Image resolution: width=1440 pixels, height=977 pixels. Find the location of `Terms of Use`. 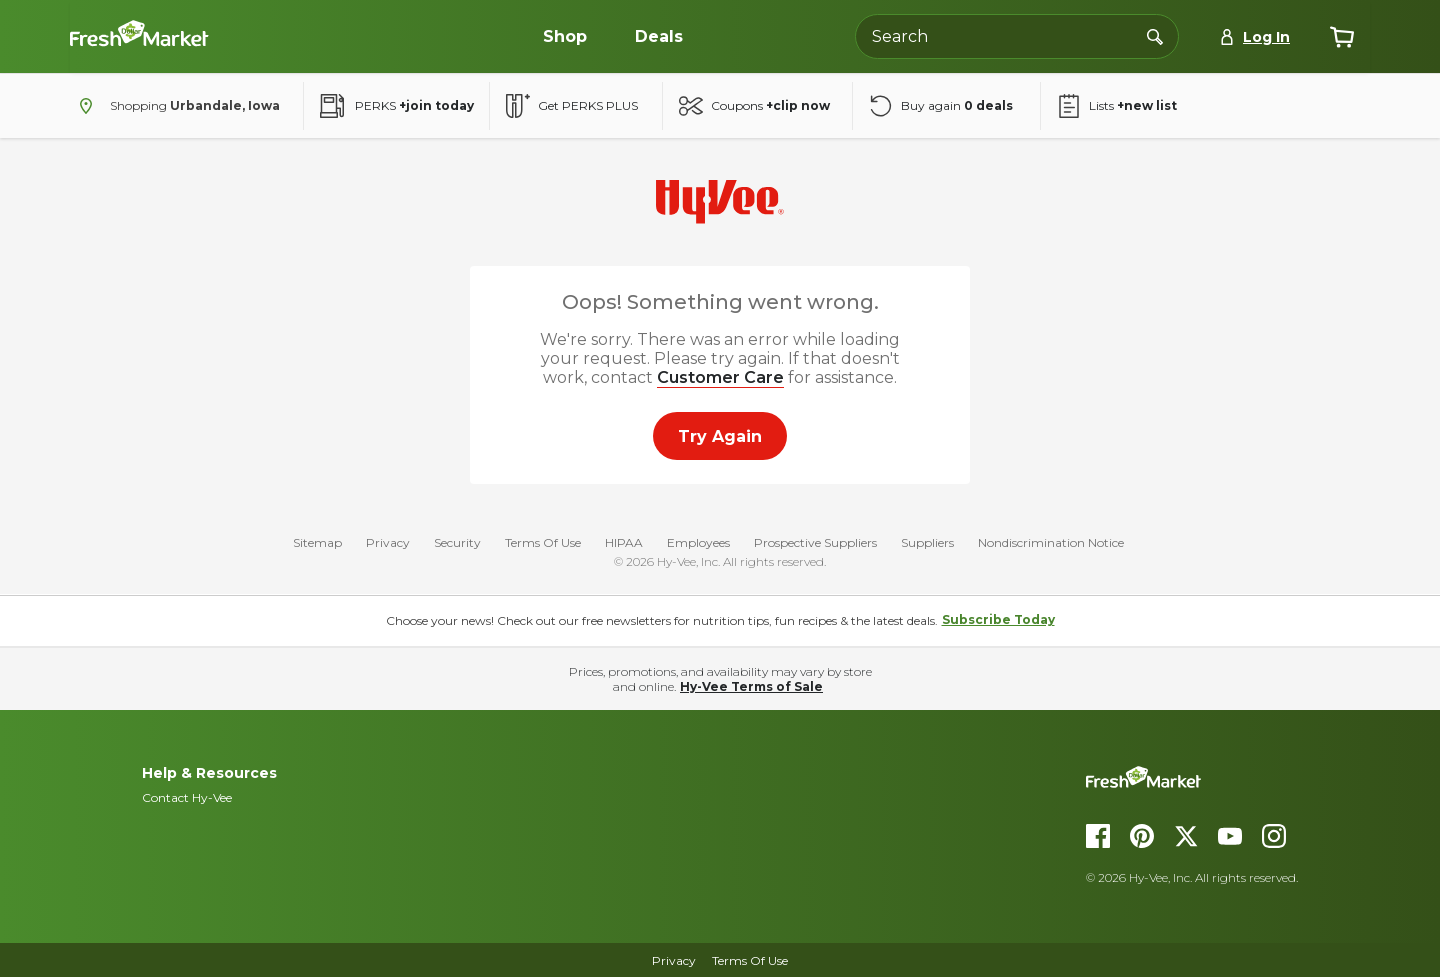

Terms of Use is located at coordinates (750, 960).